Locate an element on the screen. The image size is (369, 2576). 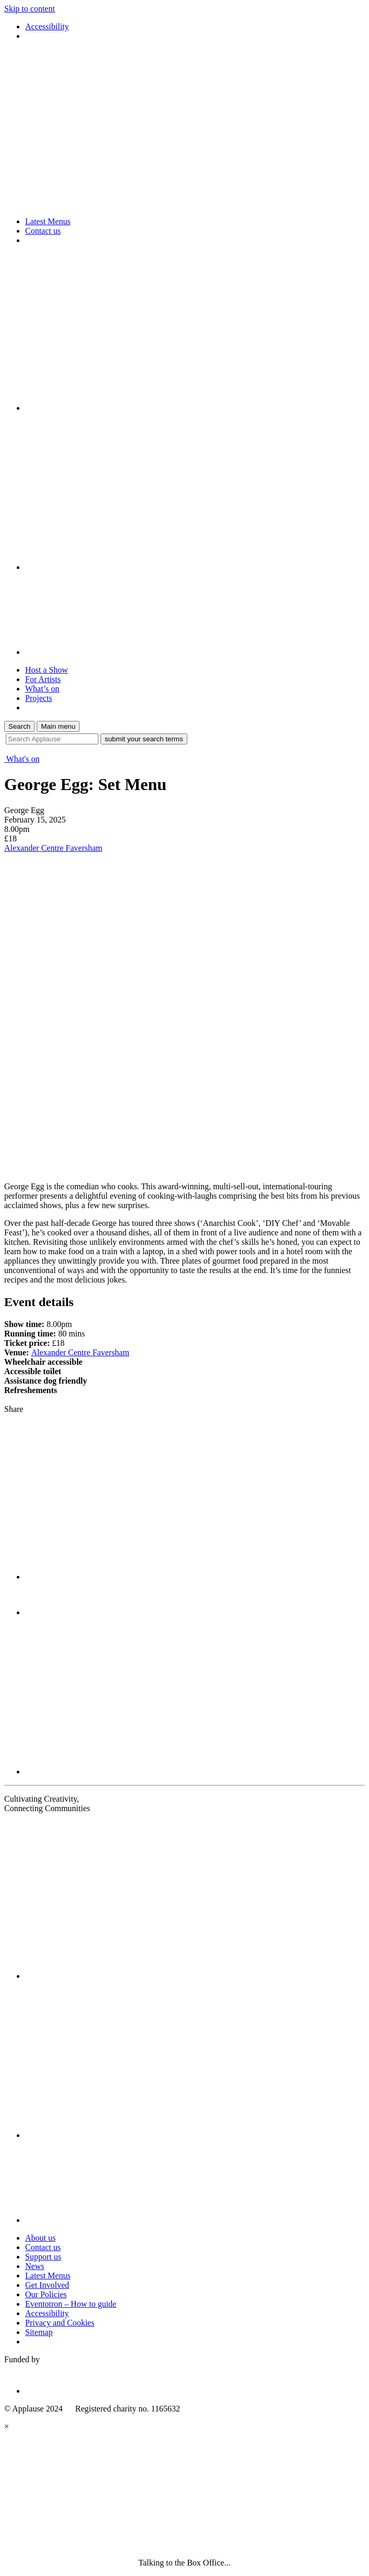
Host a Show is located at coordinates (46, 669).